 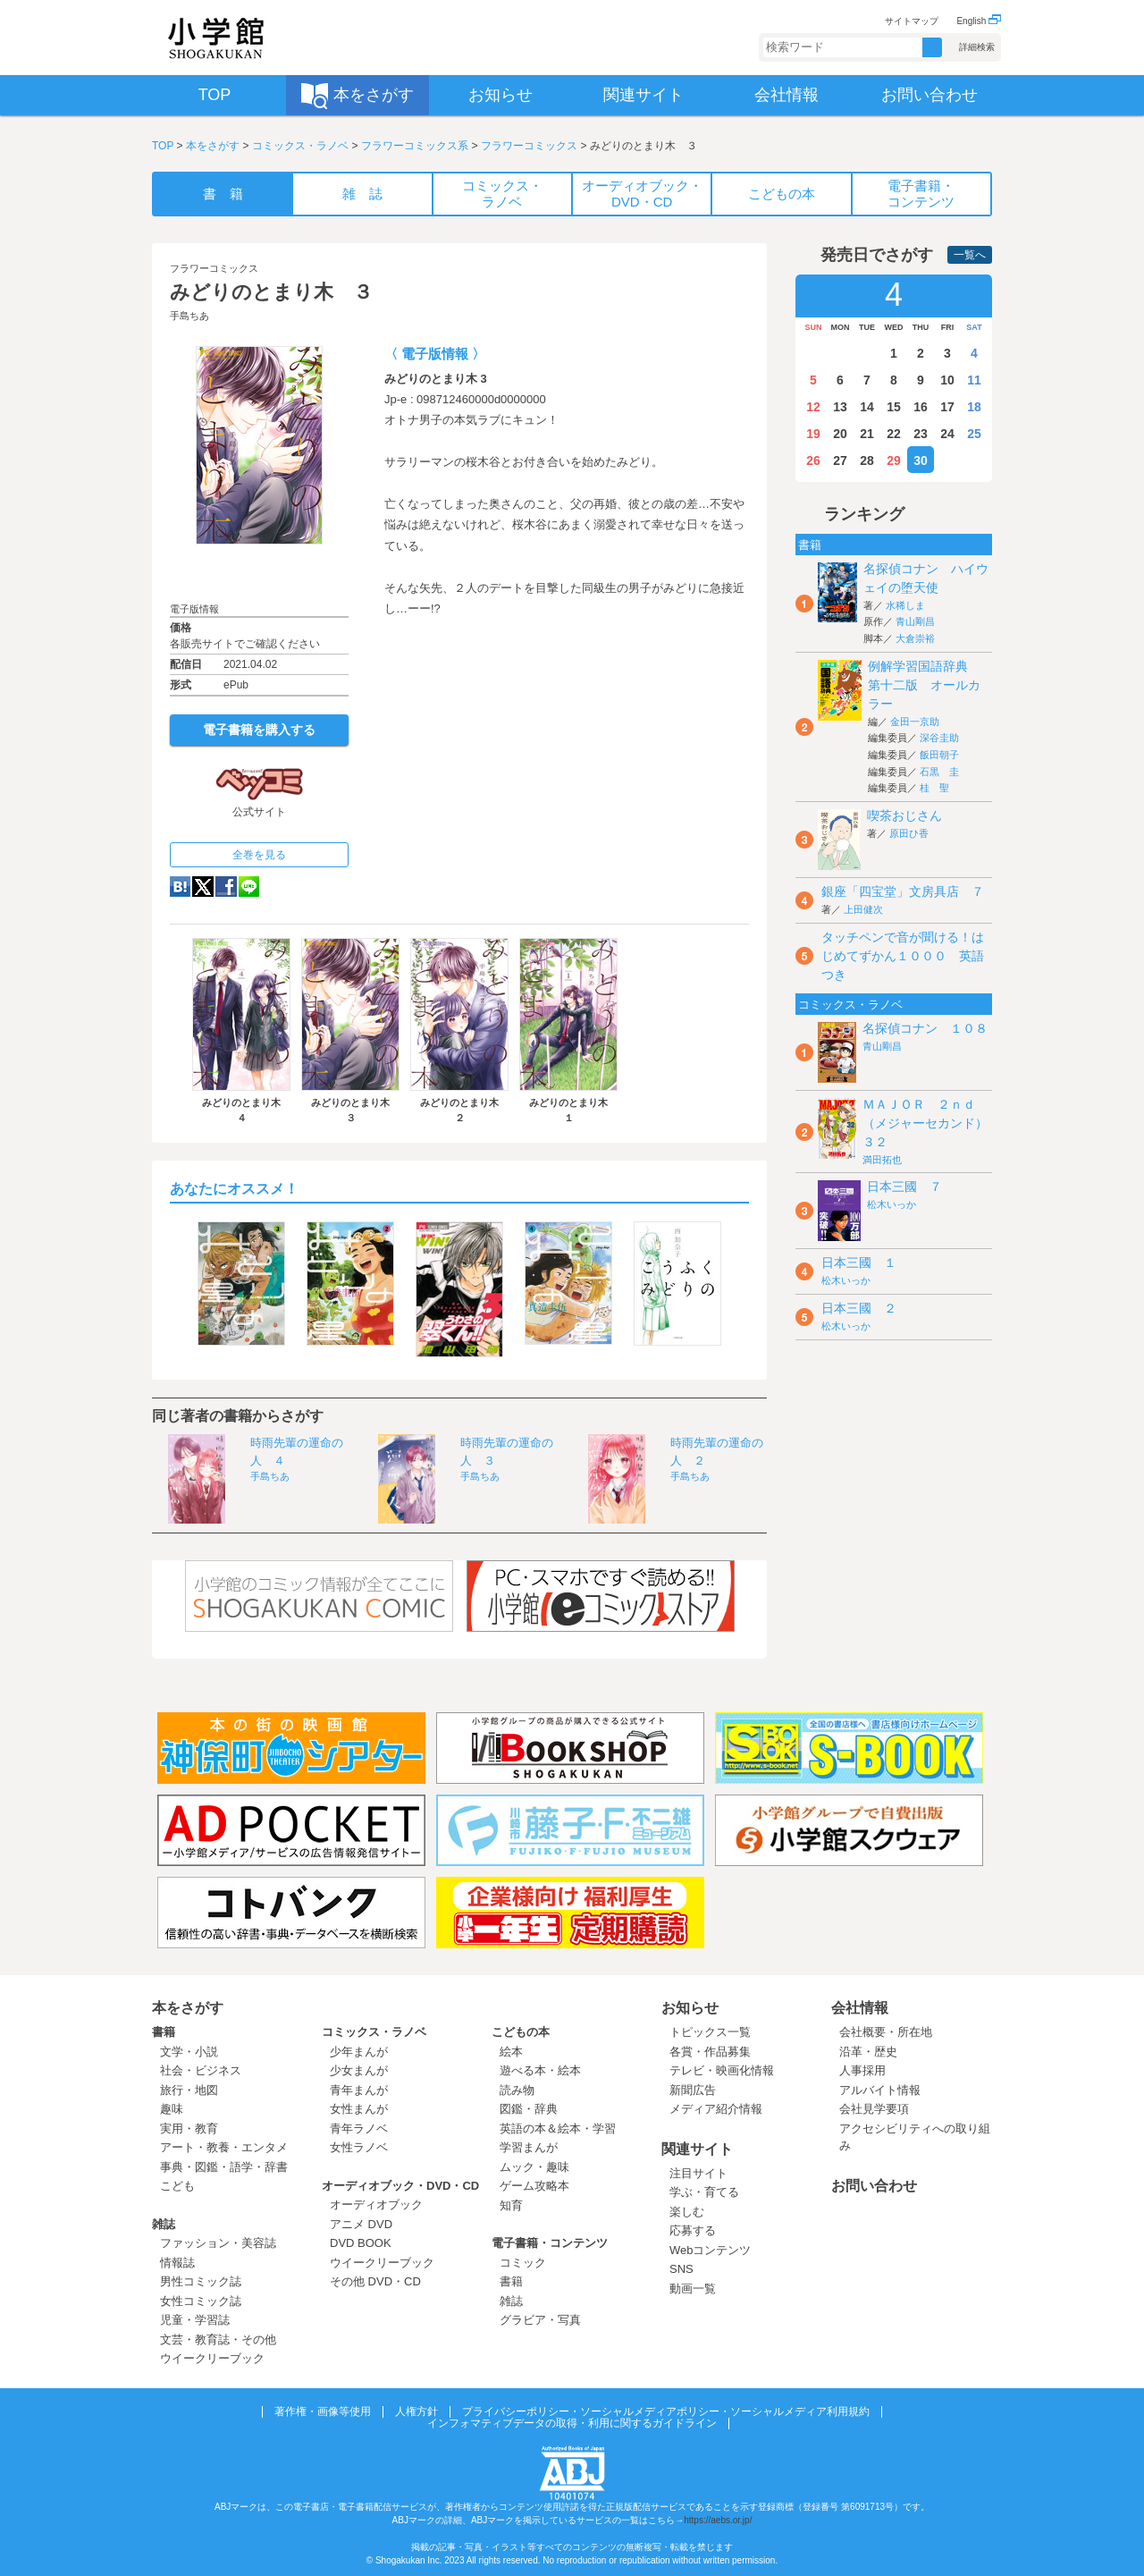 I want to click on 23, so click(x=920, y=434).